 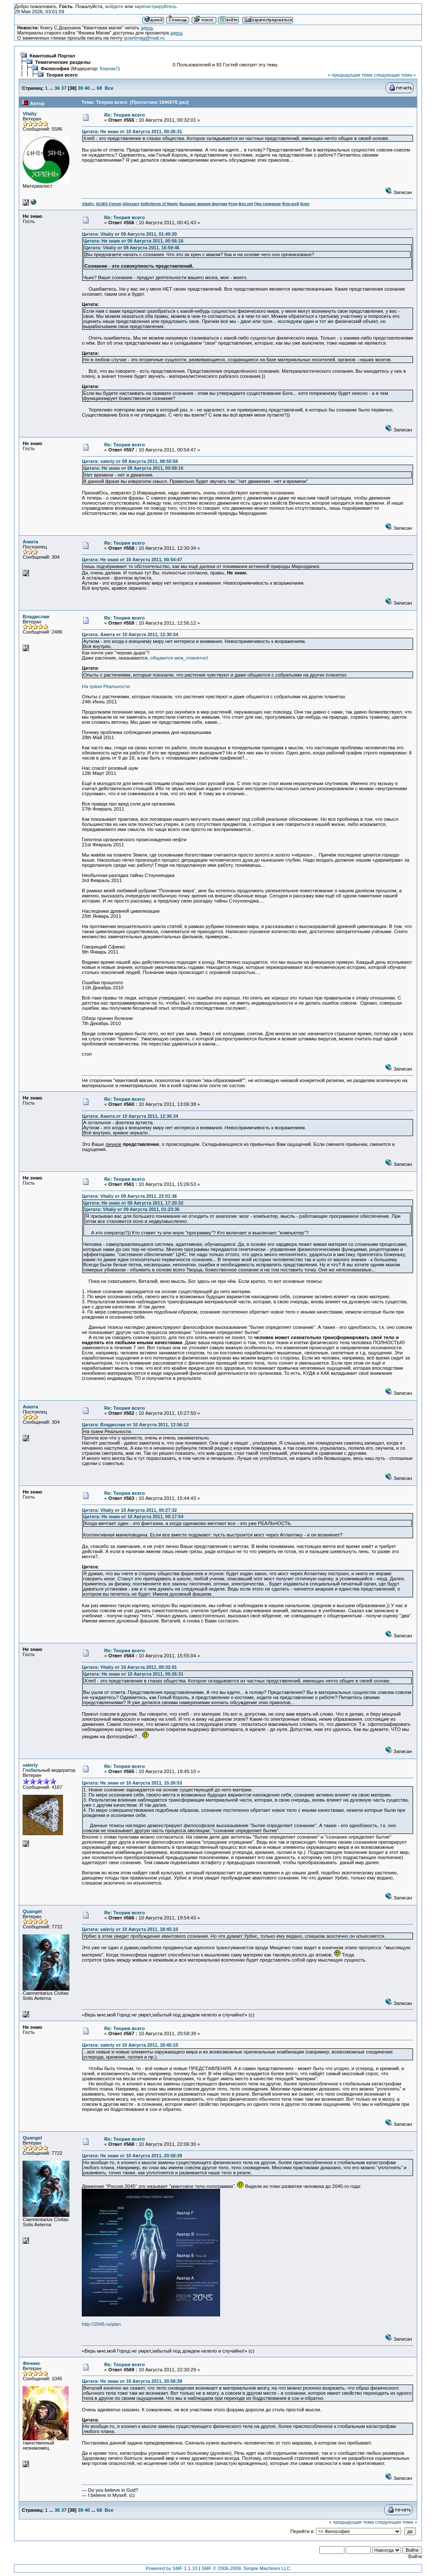 What do you see at coordinates (124, 114) in the screenshot?
I see `Re: Теория всего` at bounding box center [124, 114].